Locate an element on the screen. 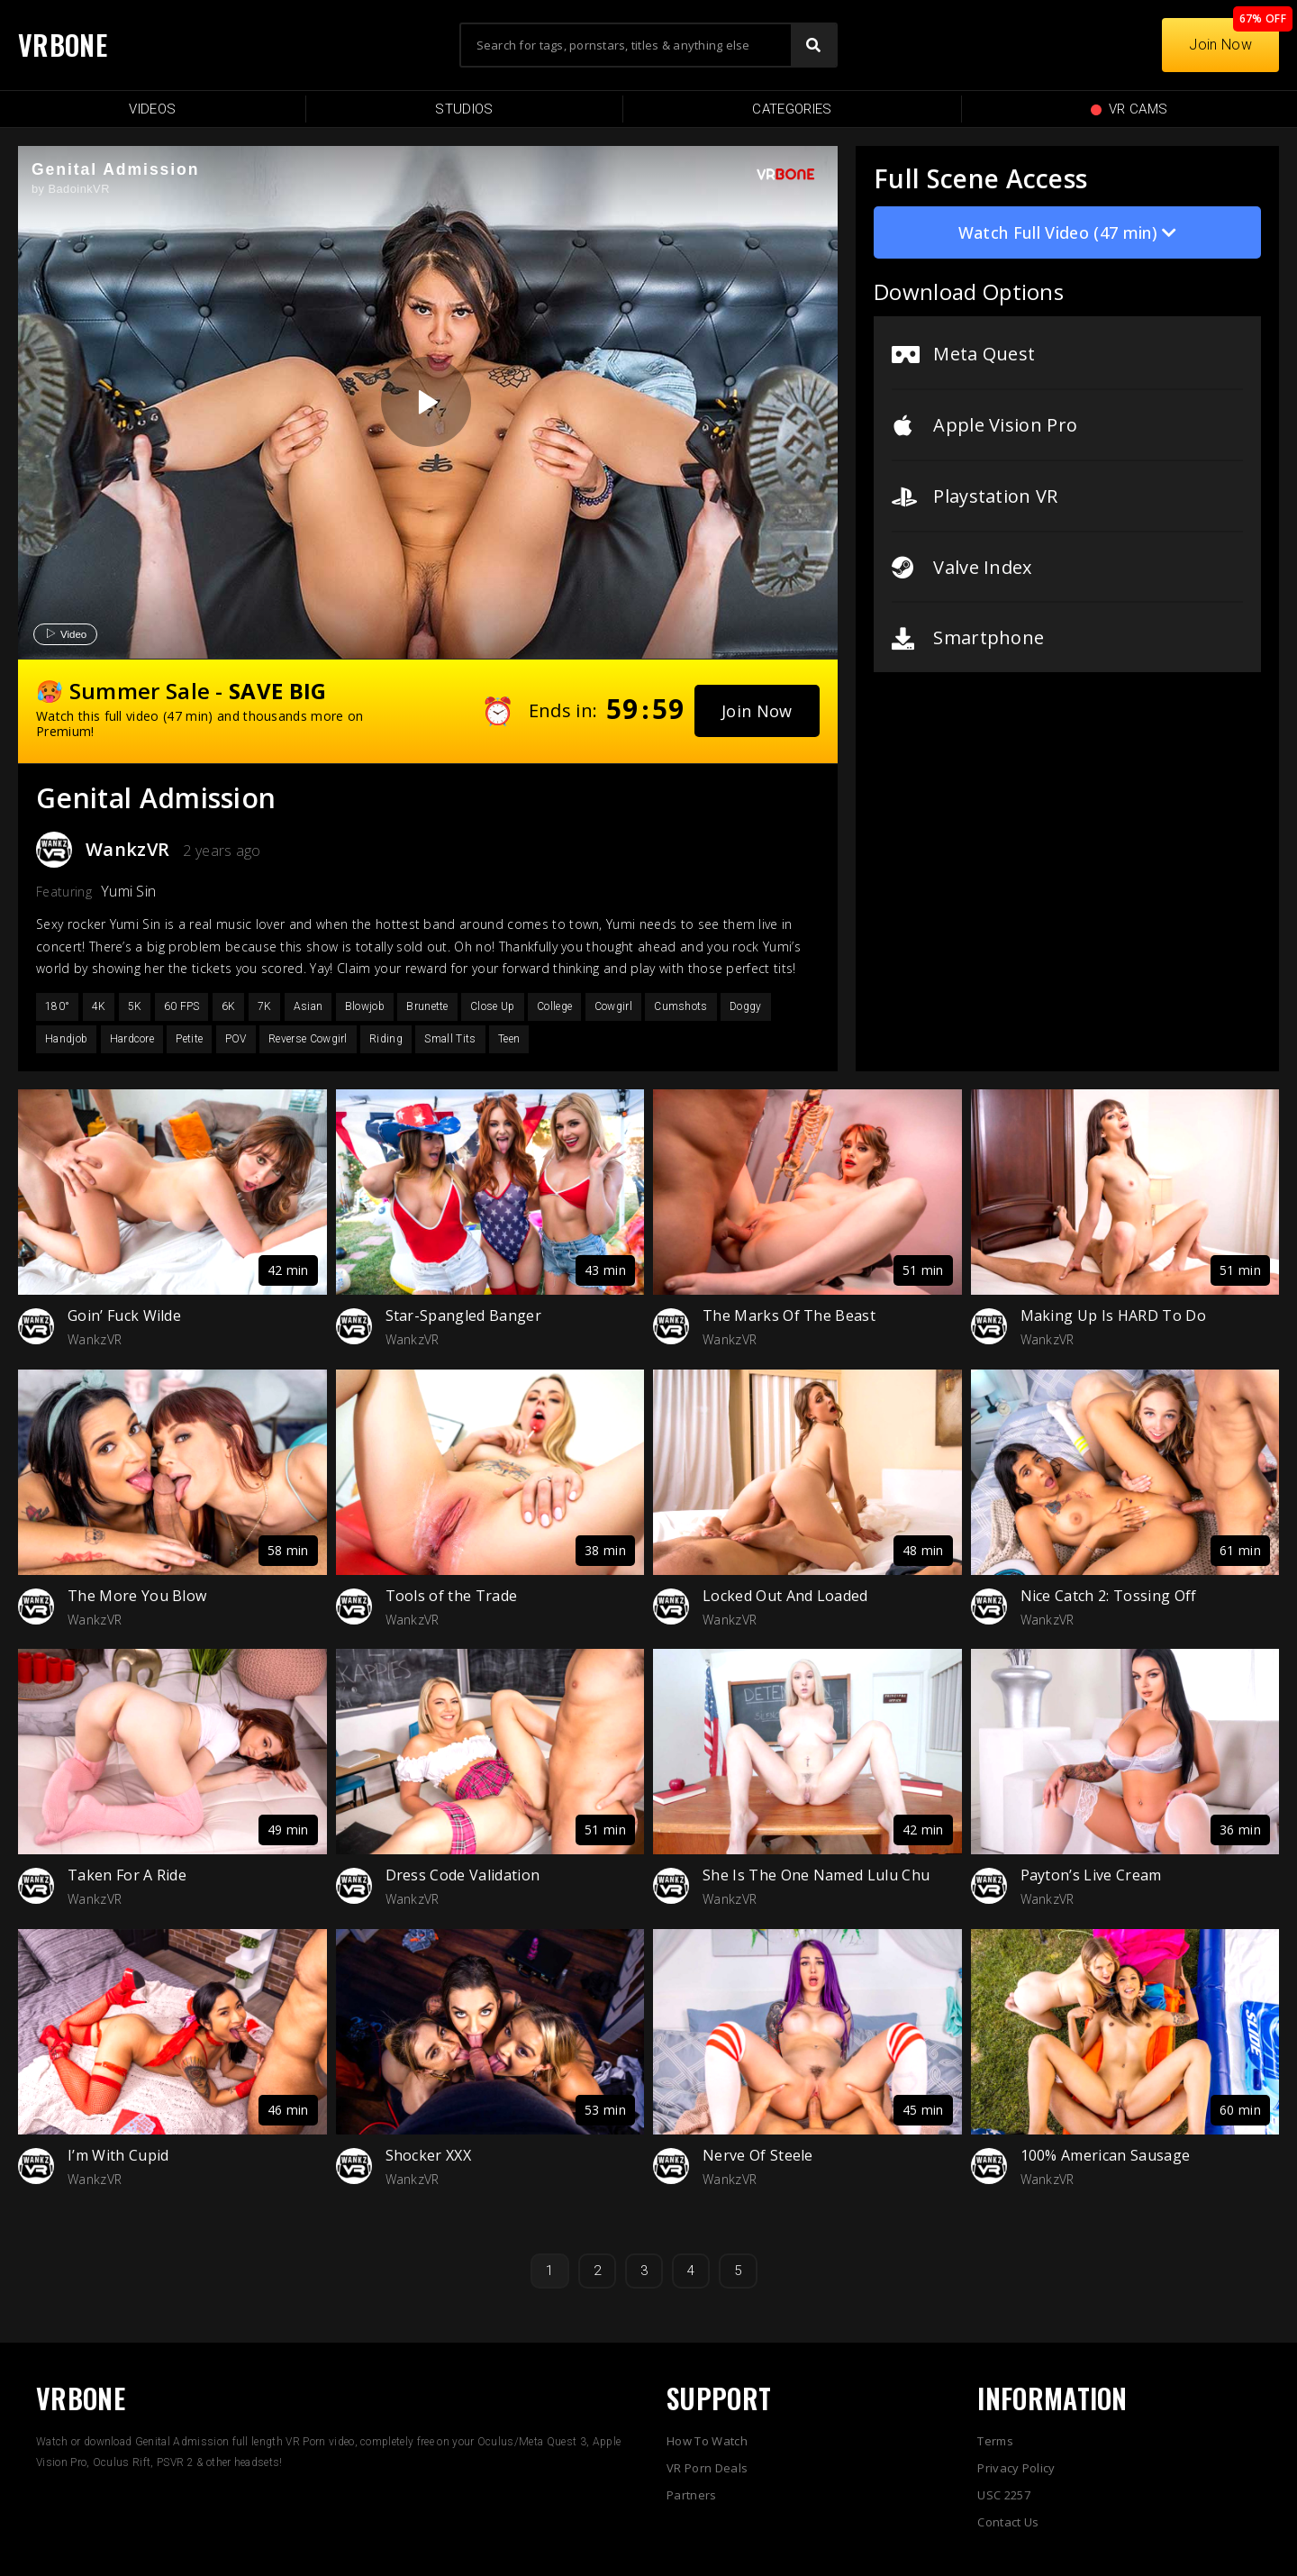 The image size is (1297, 2576). The Marks Of The Beast is located at coordinates (789, 1315).